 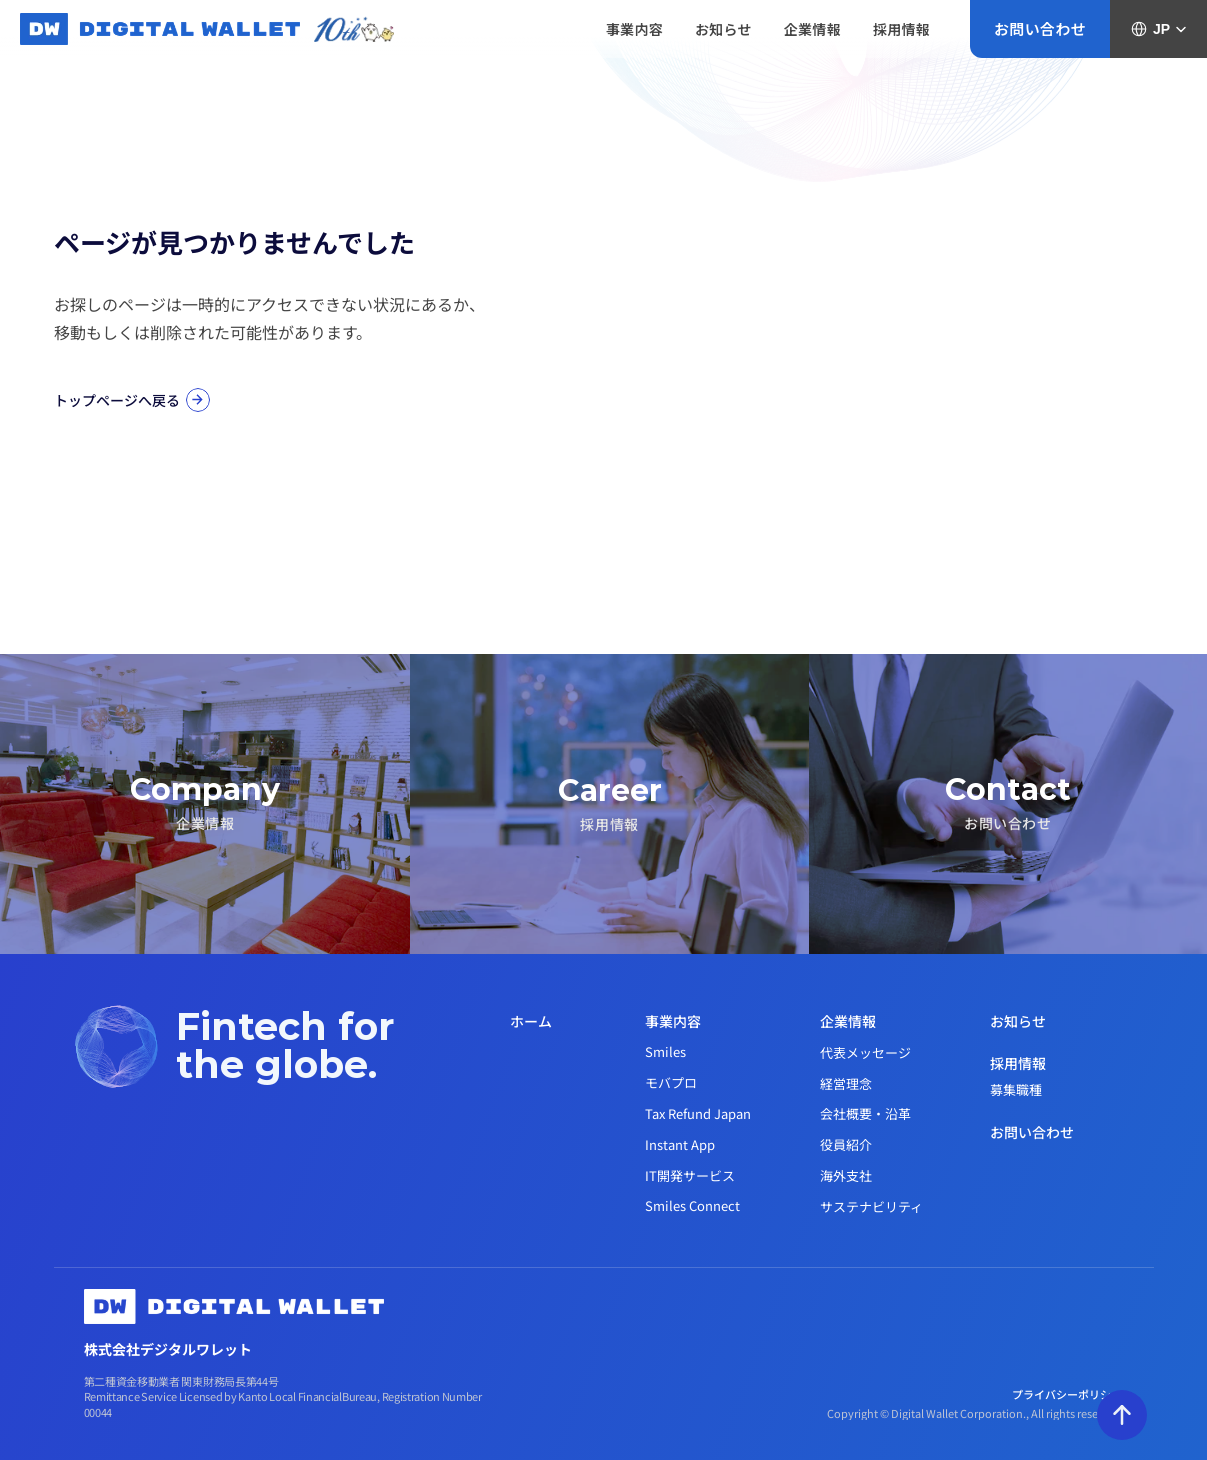 I want to click on お知らせ, so click(x=1018, y=1021).